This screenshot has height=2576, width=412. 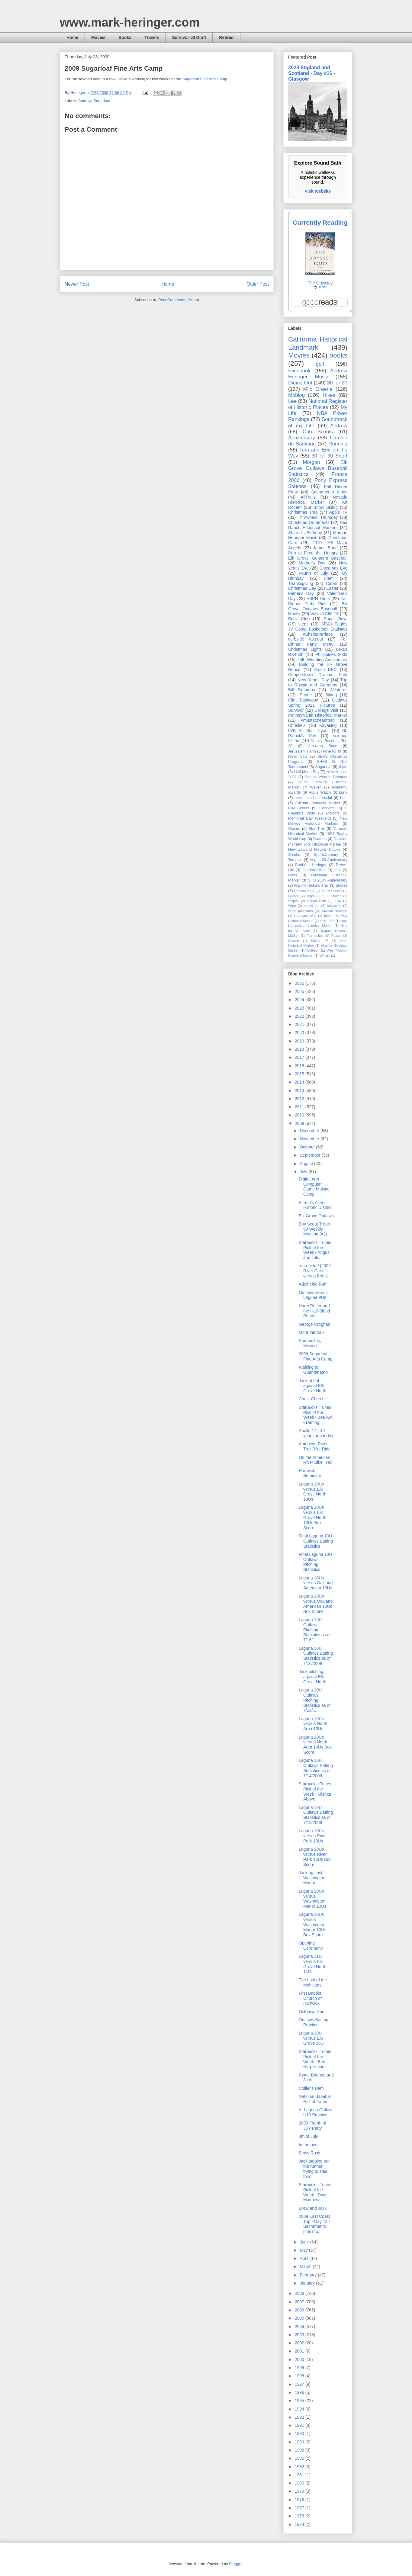 What do you see at coordinates (316, 1791) in the screenshot?
I see `Starbucks iTunes Pick of the Week - Mishka - Above...` at bounding box center [316, 1791].